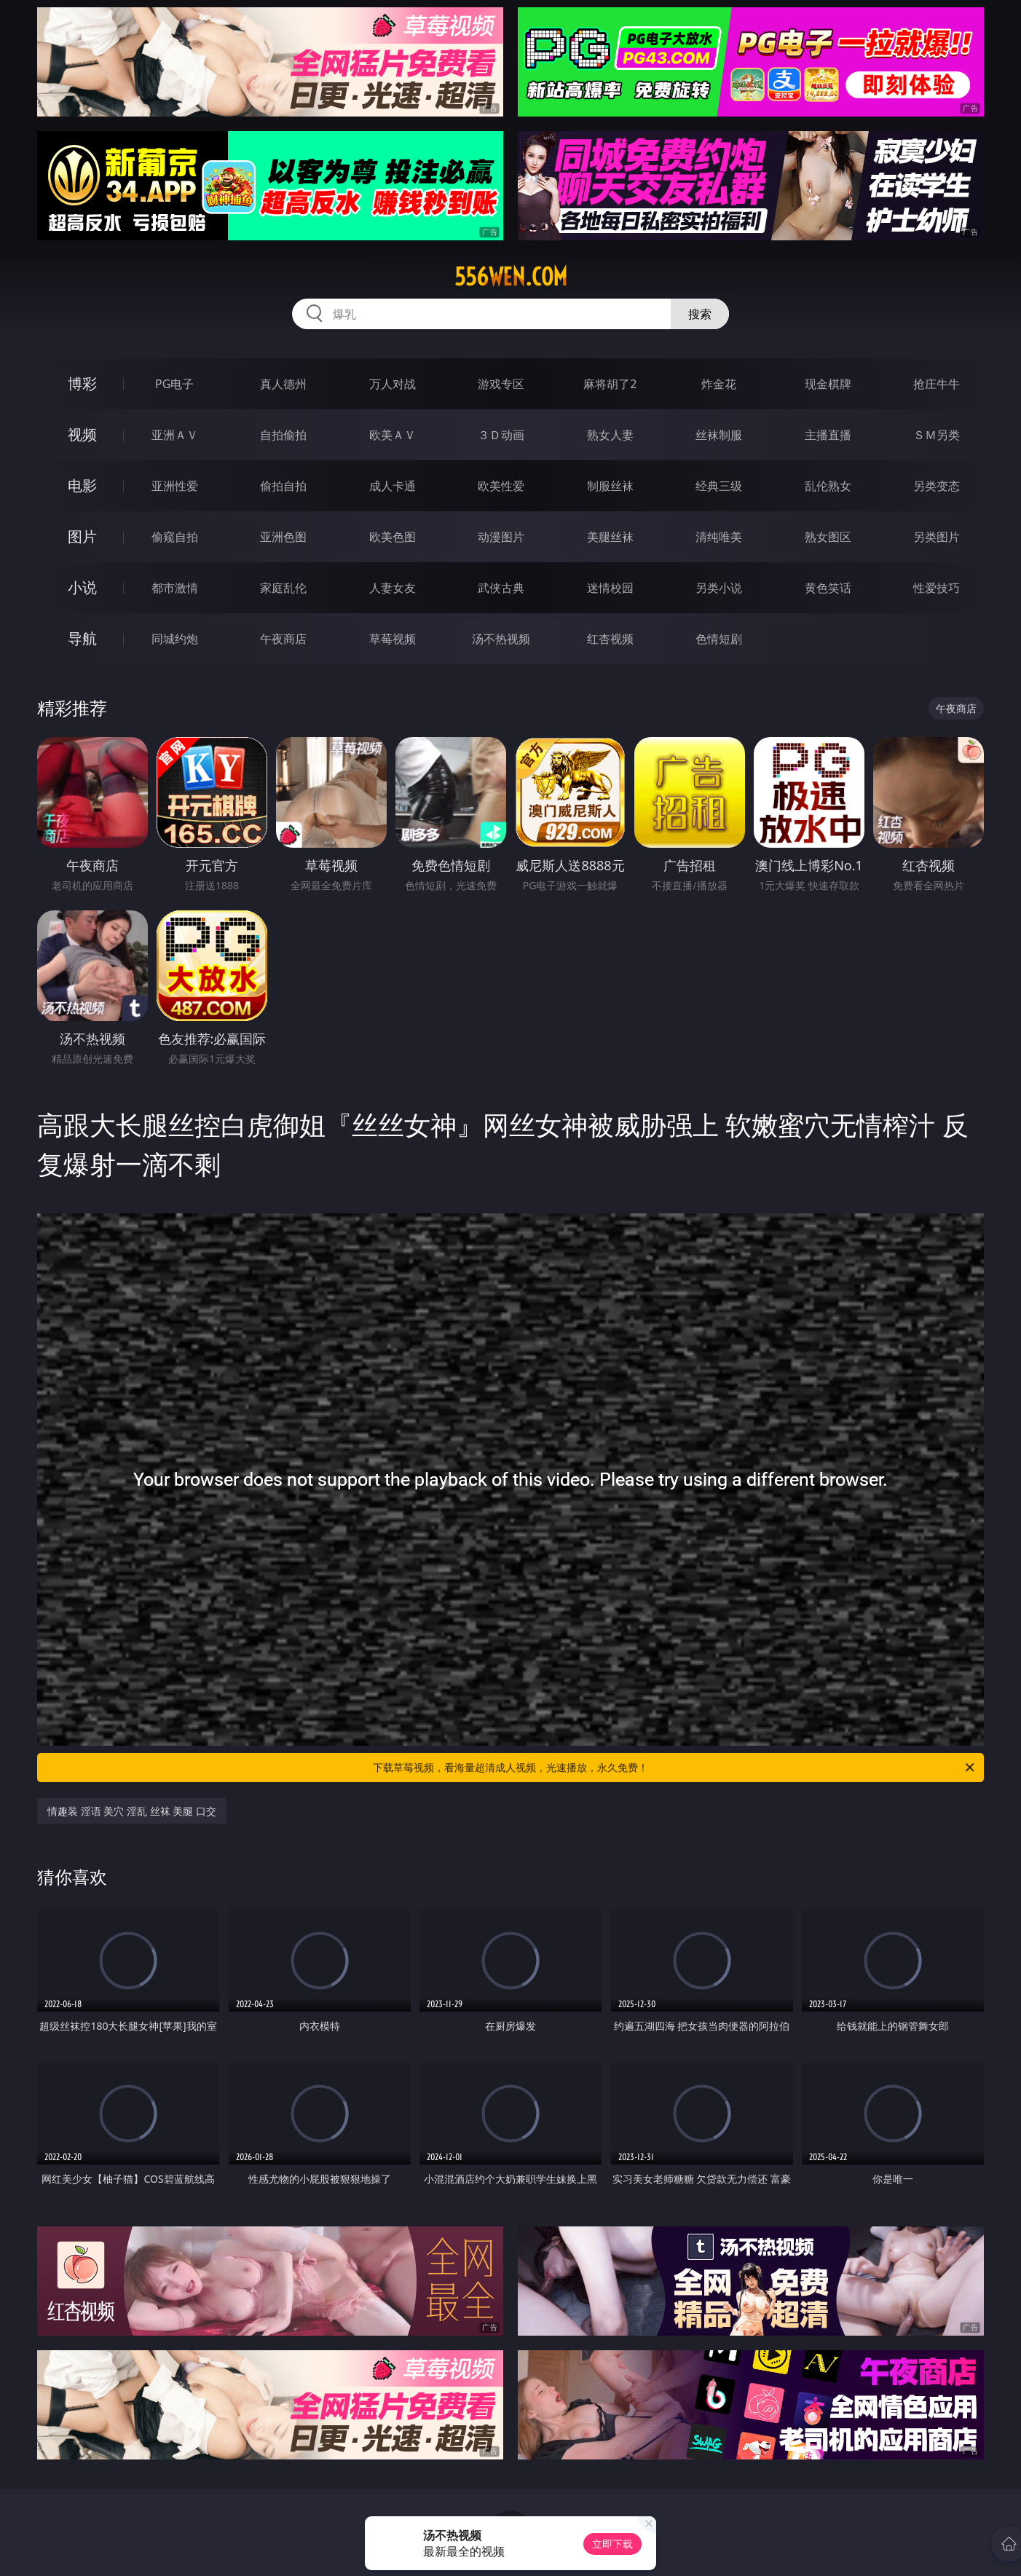  I want to click on 图片, so click(82, 536).